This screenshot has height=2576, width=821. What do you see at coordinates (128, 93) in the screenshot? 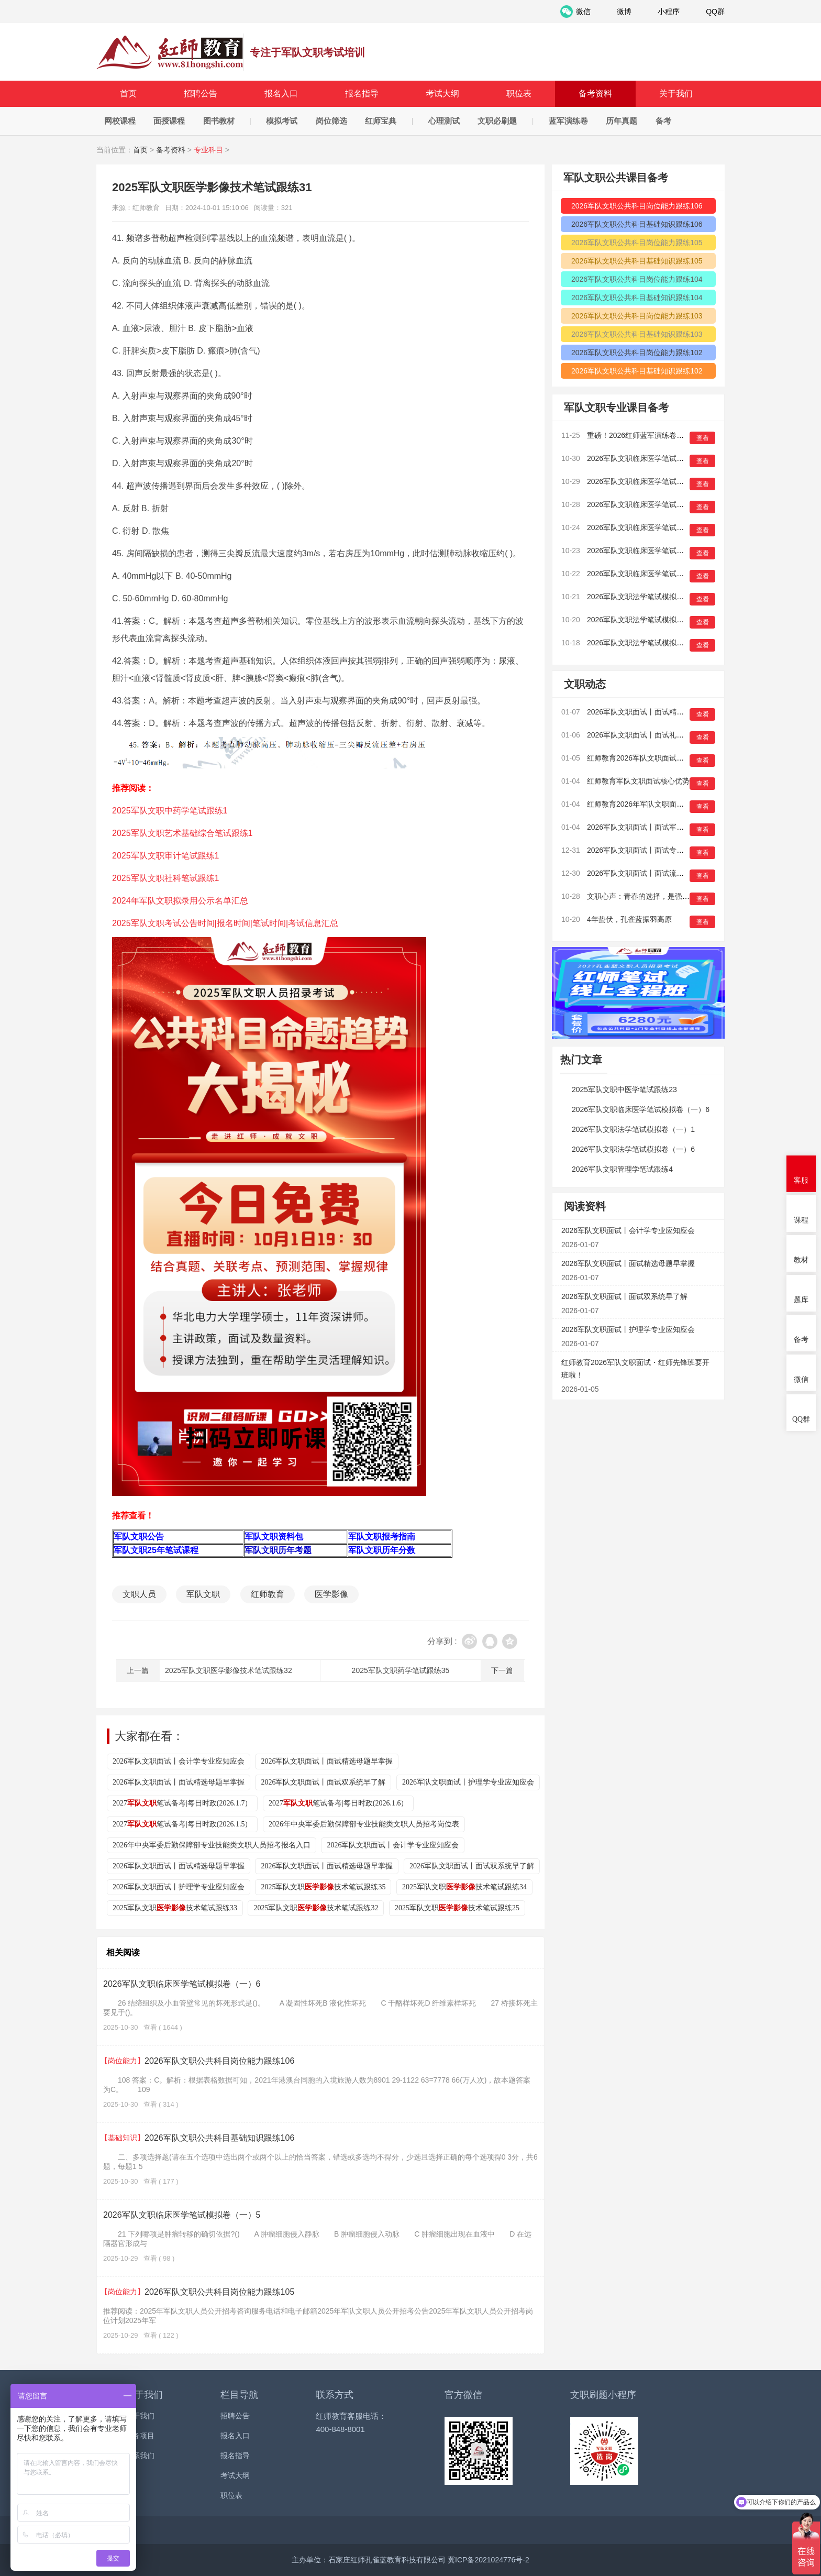
I see `首页` at bounding box center [128, 93].